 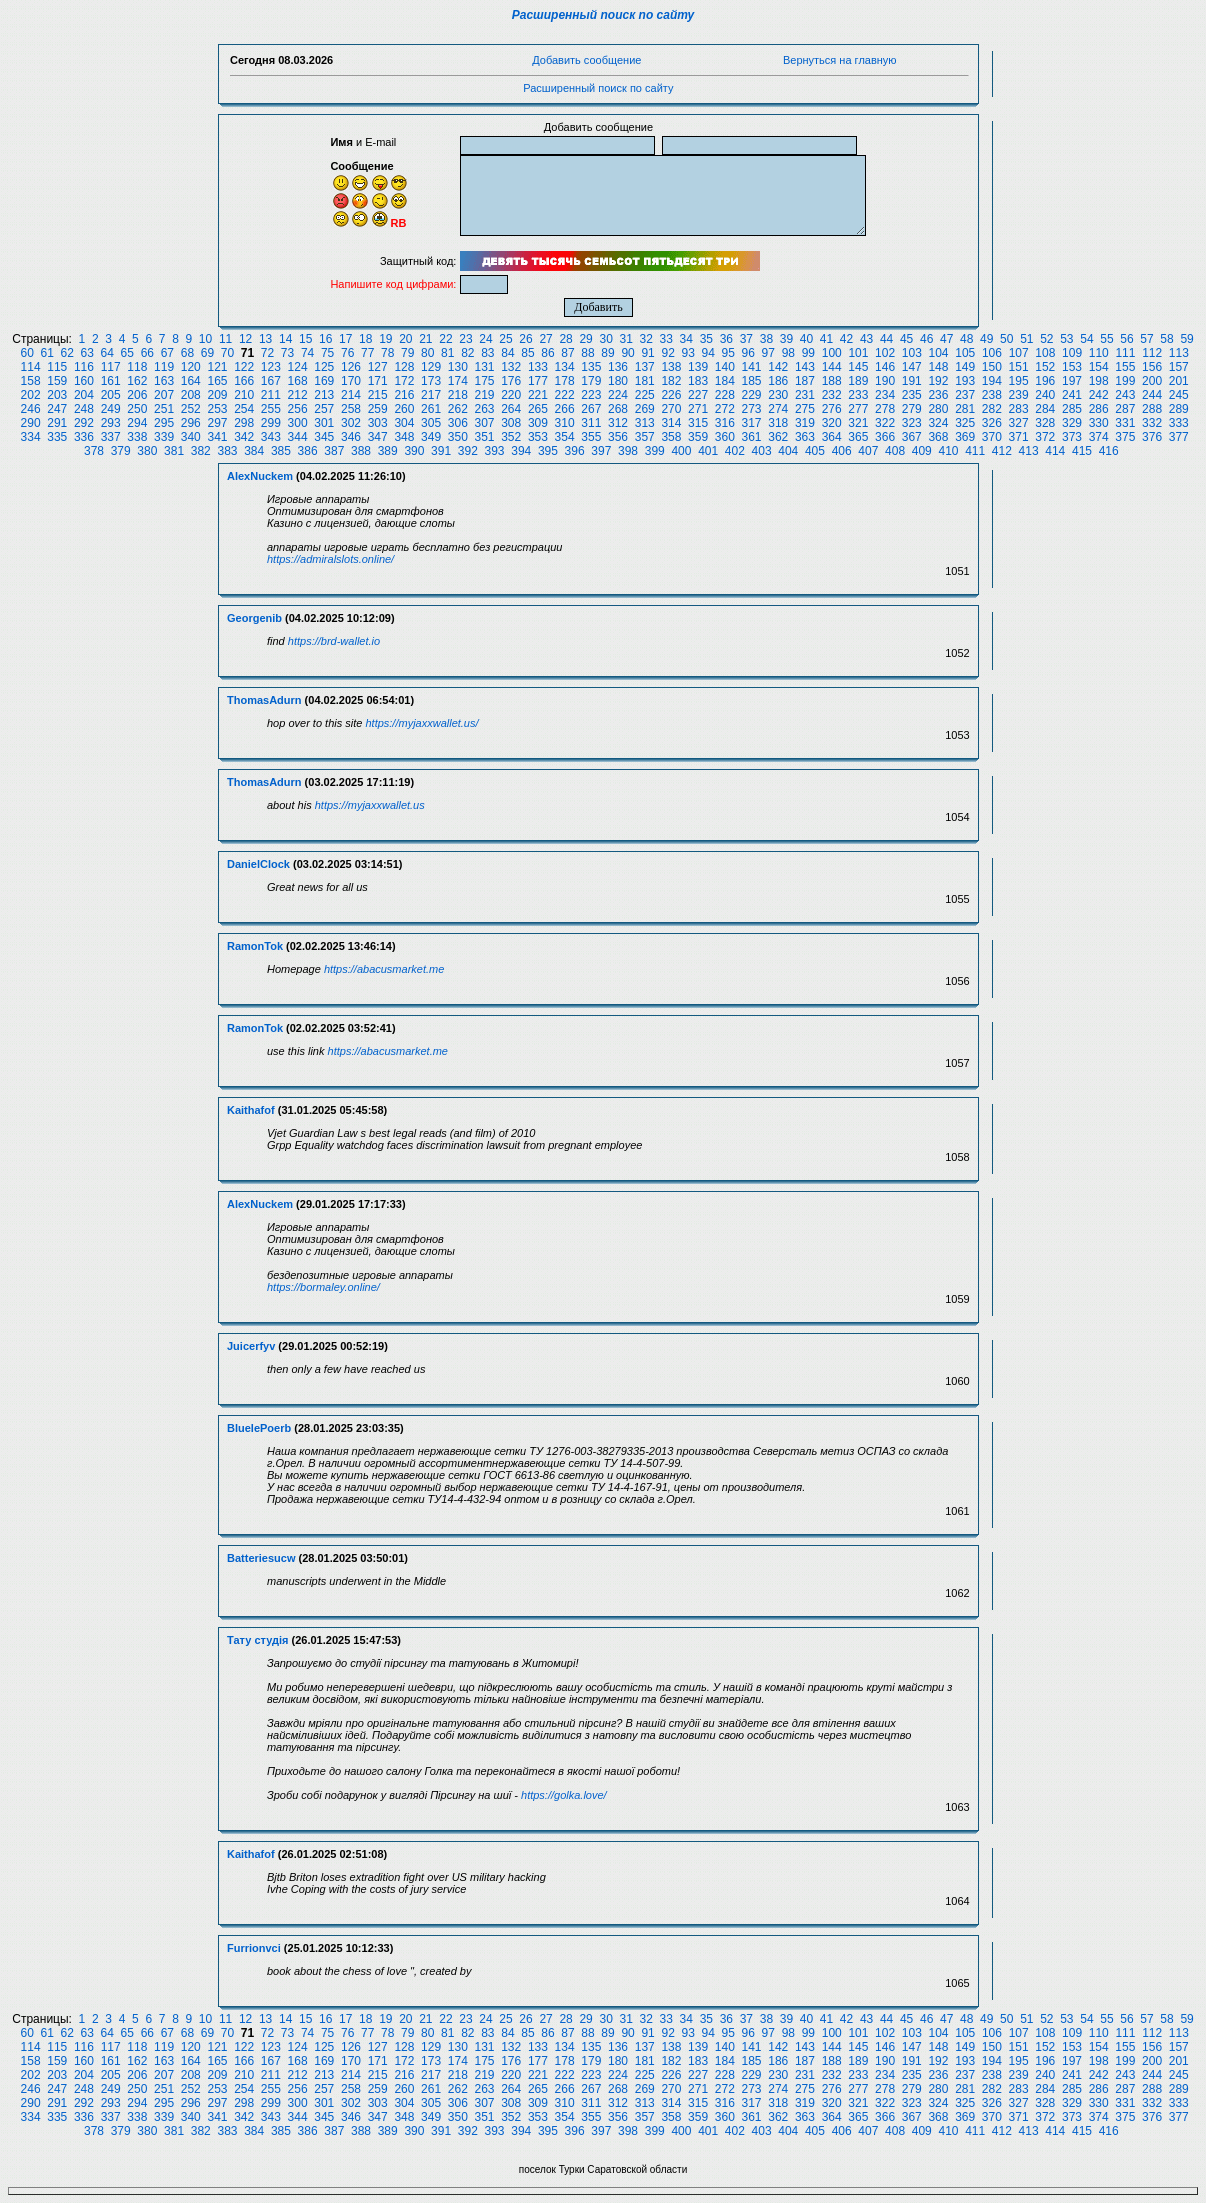 What do you see at coordinates (94, 451) in the screenshot?
I see `378` at bounding box center [94, 451].